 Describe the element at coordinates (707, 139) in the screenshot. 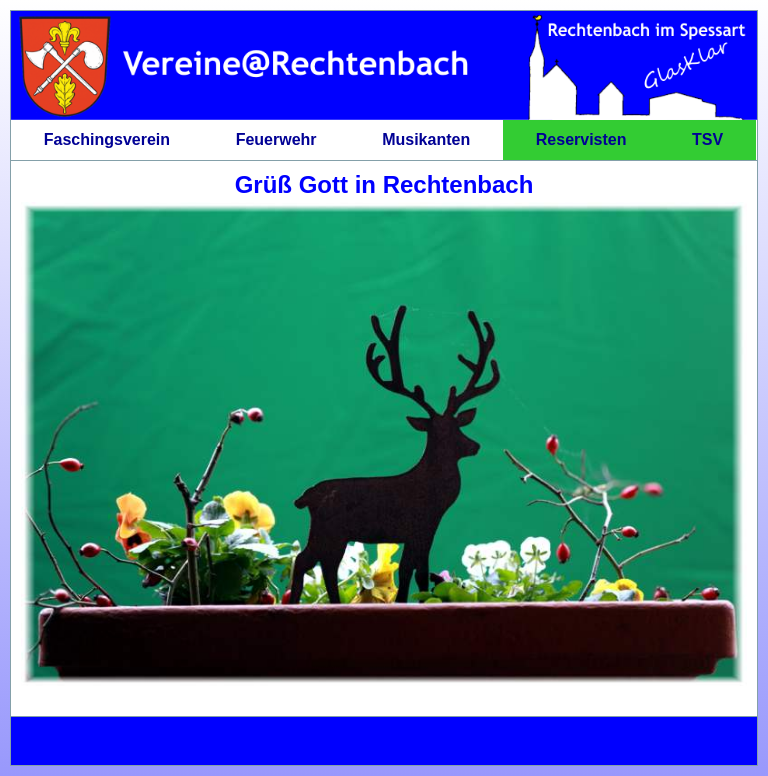

I see `TSV` at that location.